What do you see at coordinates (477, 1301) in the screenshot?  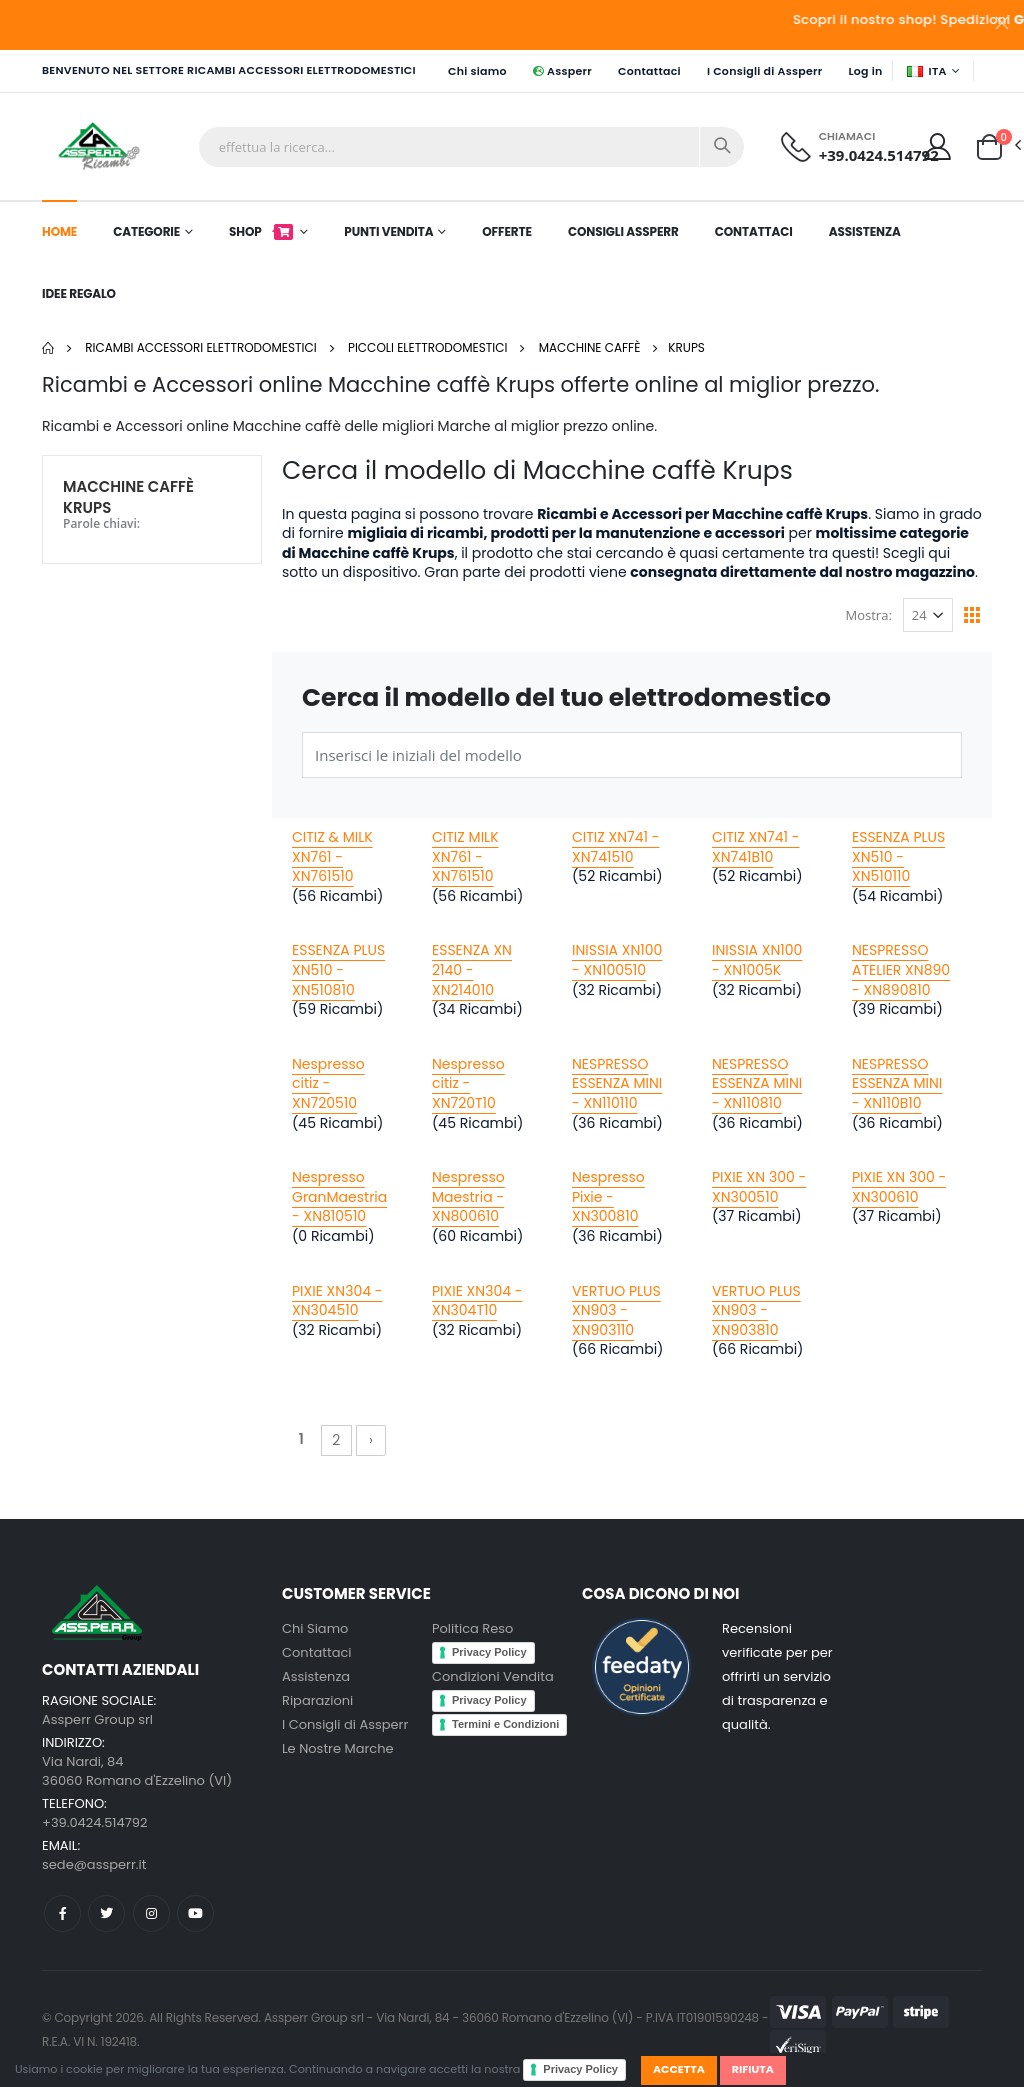 I see `PIXIE XN304 - XN304T10` at bounding box center [477, 1301].